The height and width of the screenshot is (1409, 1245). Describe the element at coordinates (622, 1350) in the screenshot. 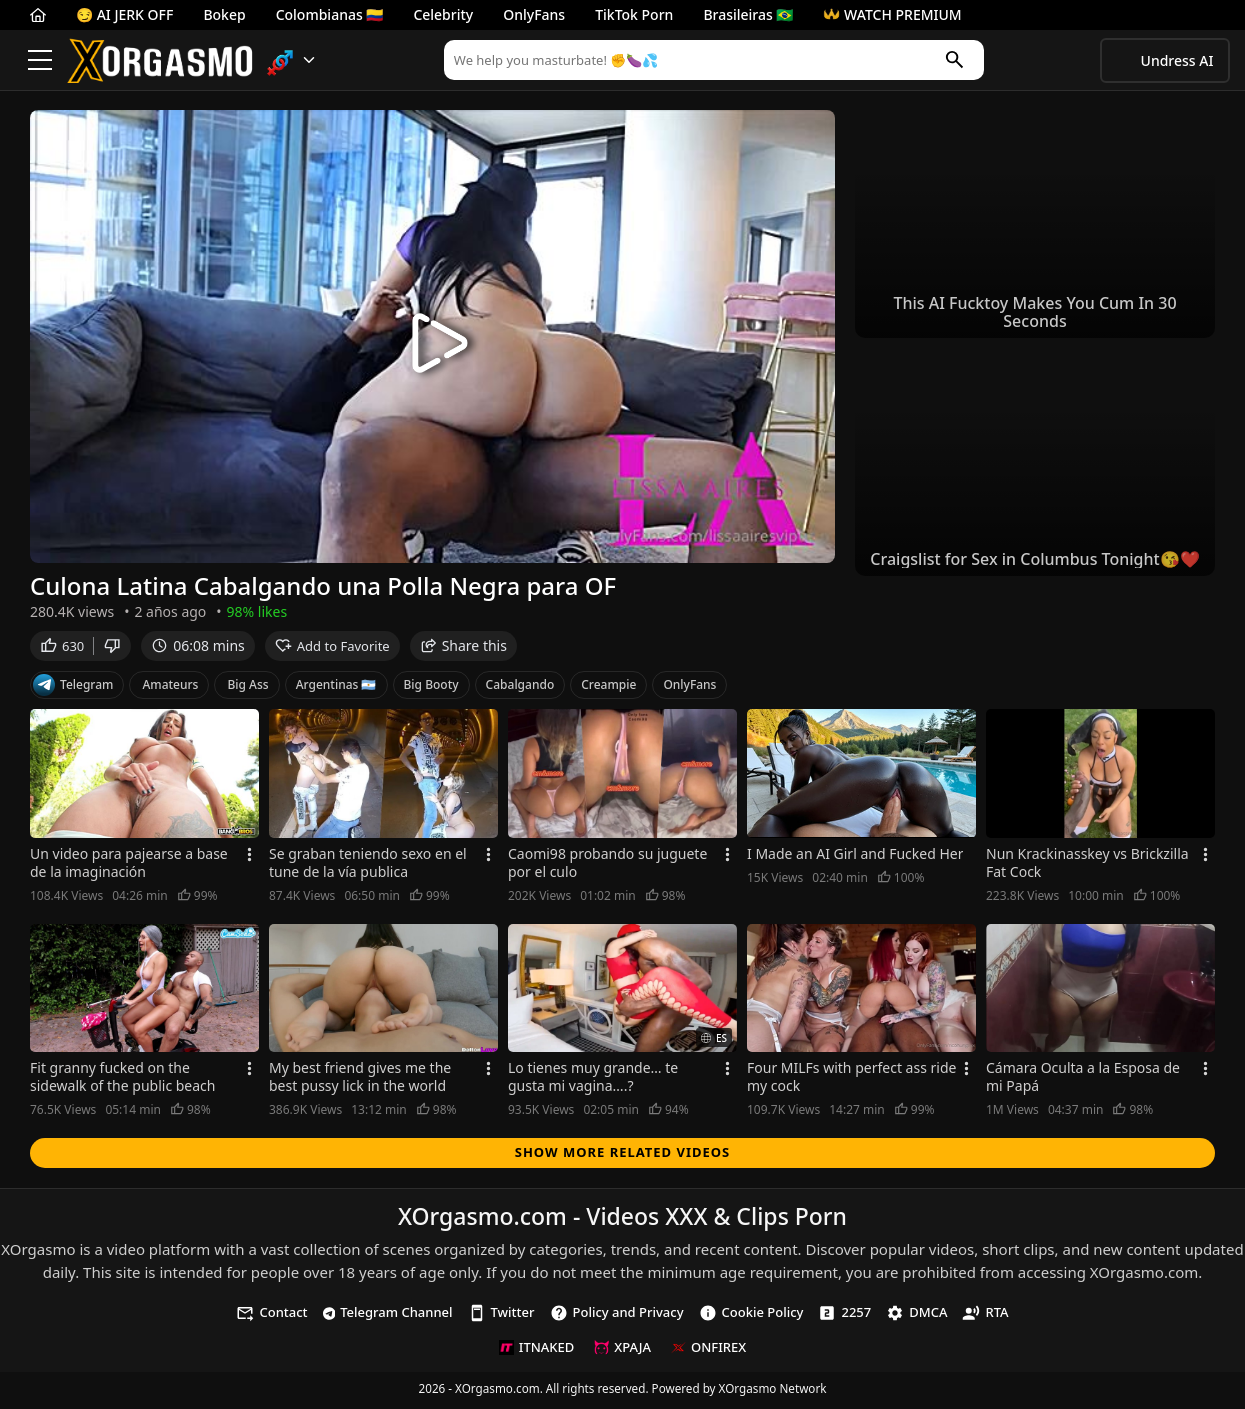

I see `XPAJA` at that location.